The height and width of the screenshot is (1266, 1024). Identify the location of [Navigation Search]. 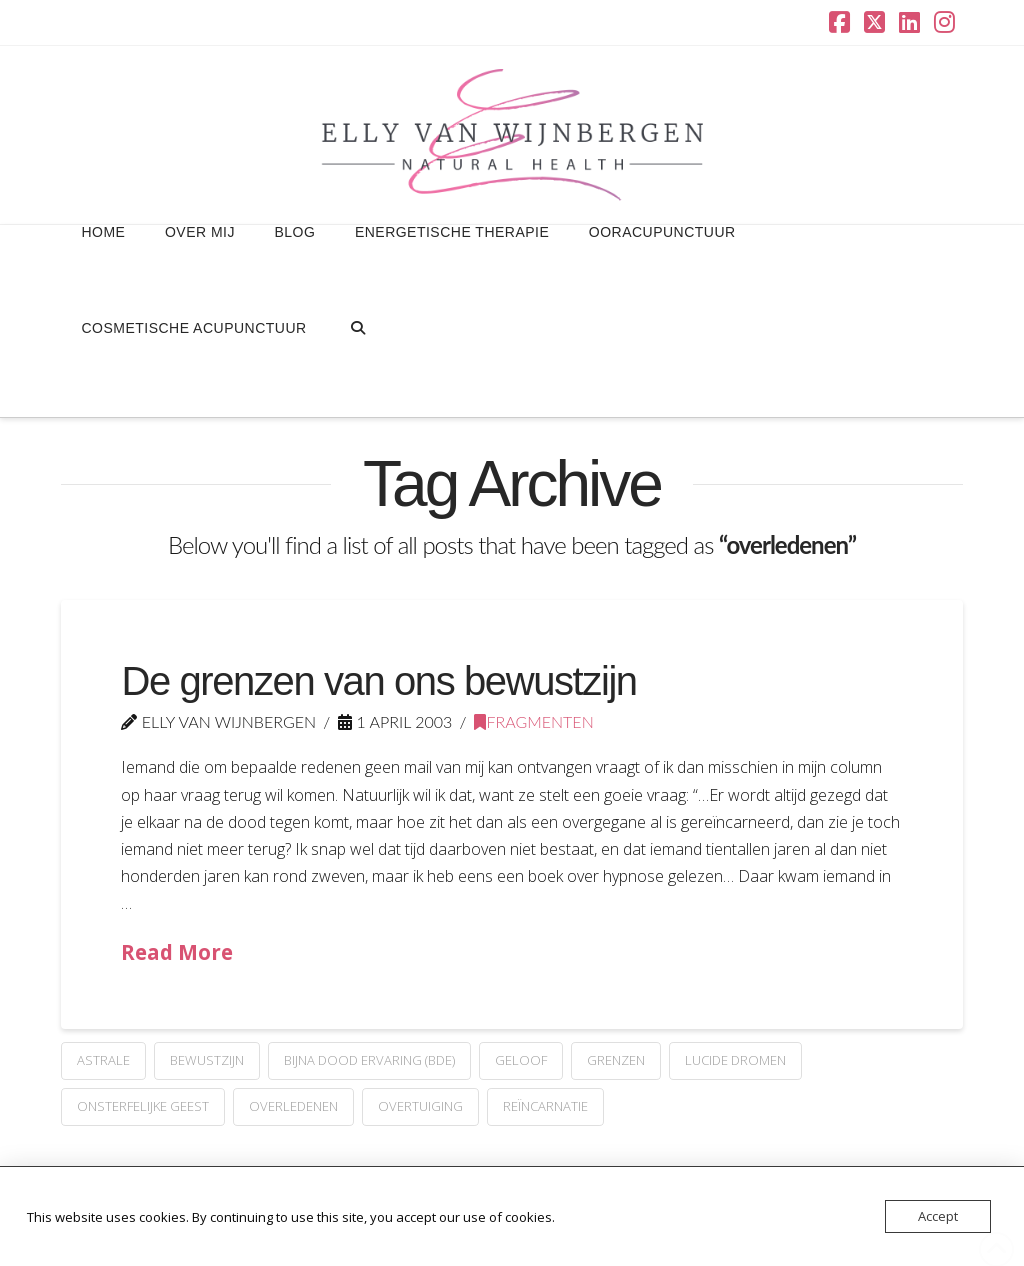
(357, 369).